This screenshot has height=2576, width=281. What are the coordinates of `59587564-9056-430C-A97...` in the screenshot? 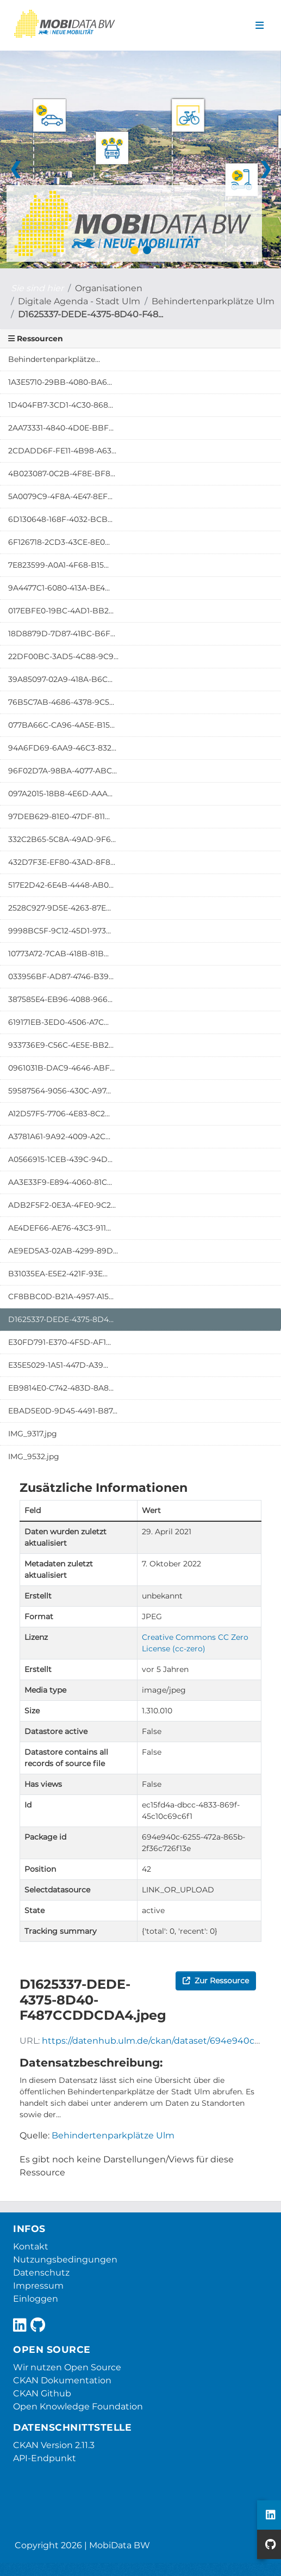 It's located at (59, 1091).